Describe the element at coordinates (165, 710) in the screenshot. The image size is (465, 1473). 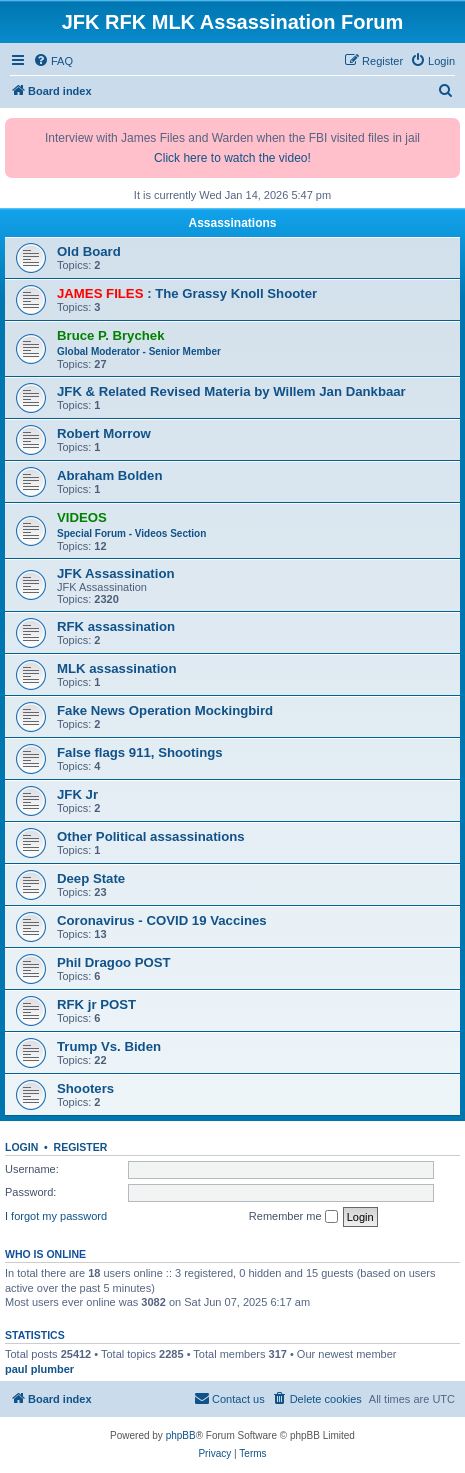
I see `Fake News Operation Mockingbird` at that location.